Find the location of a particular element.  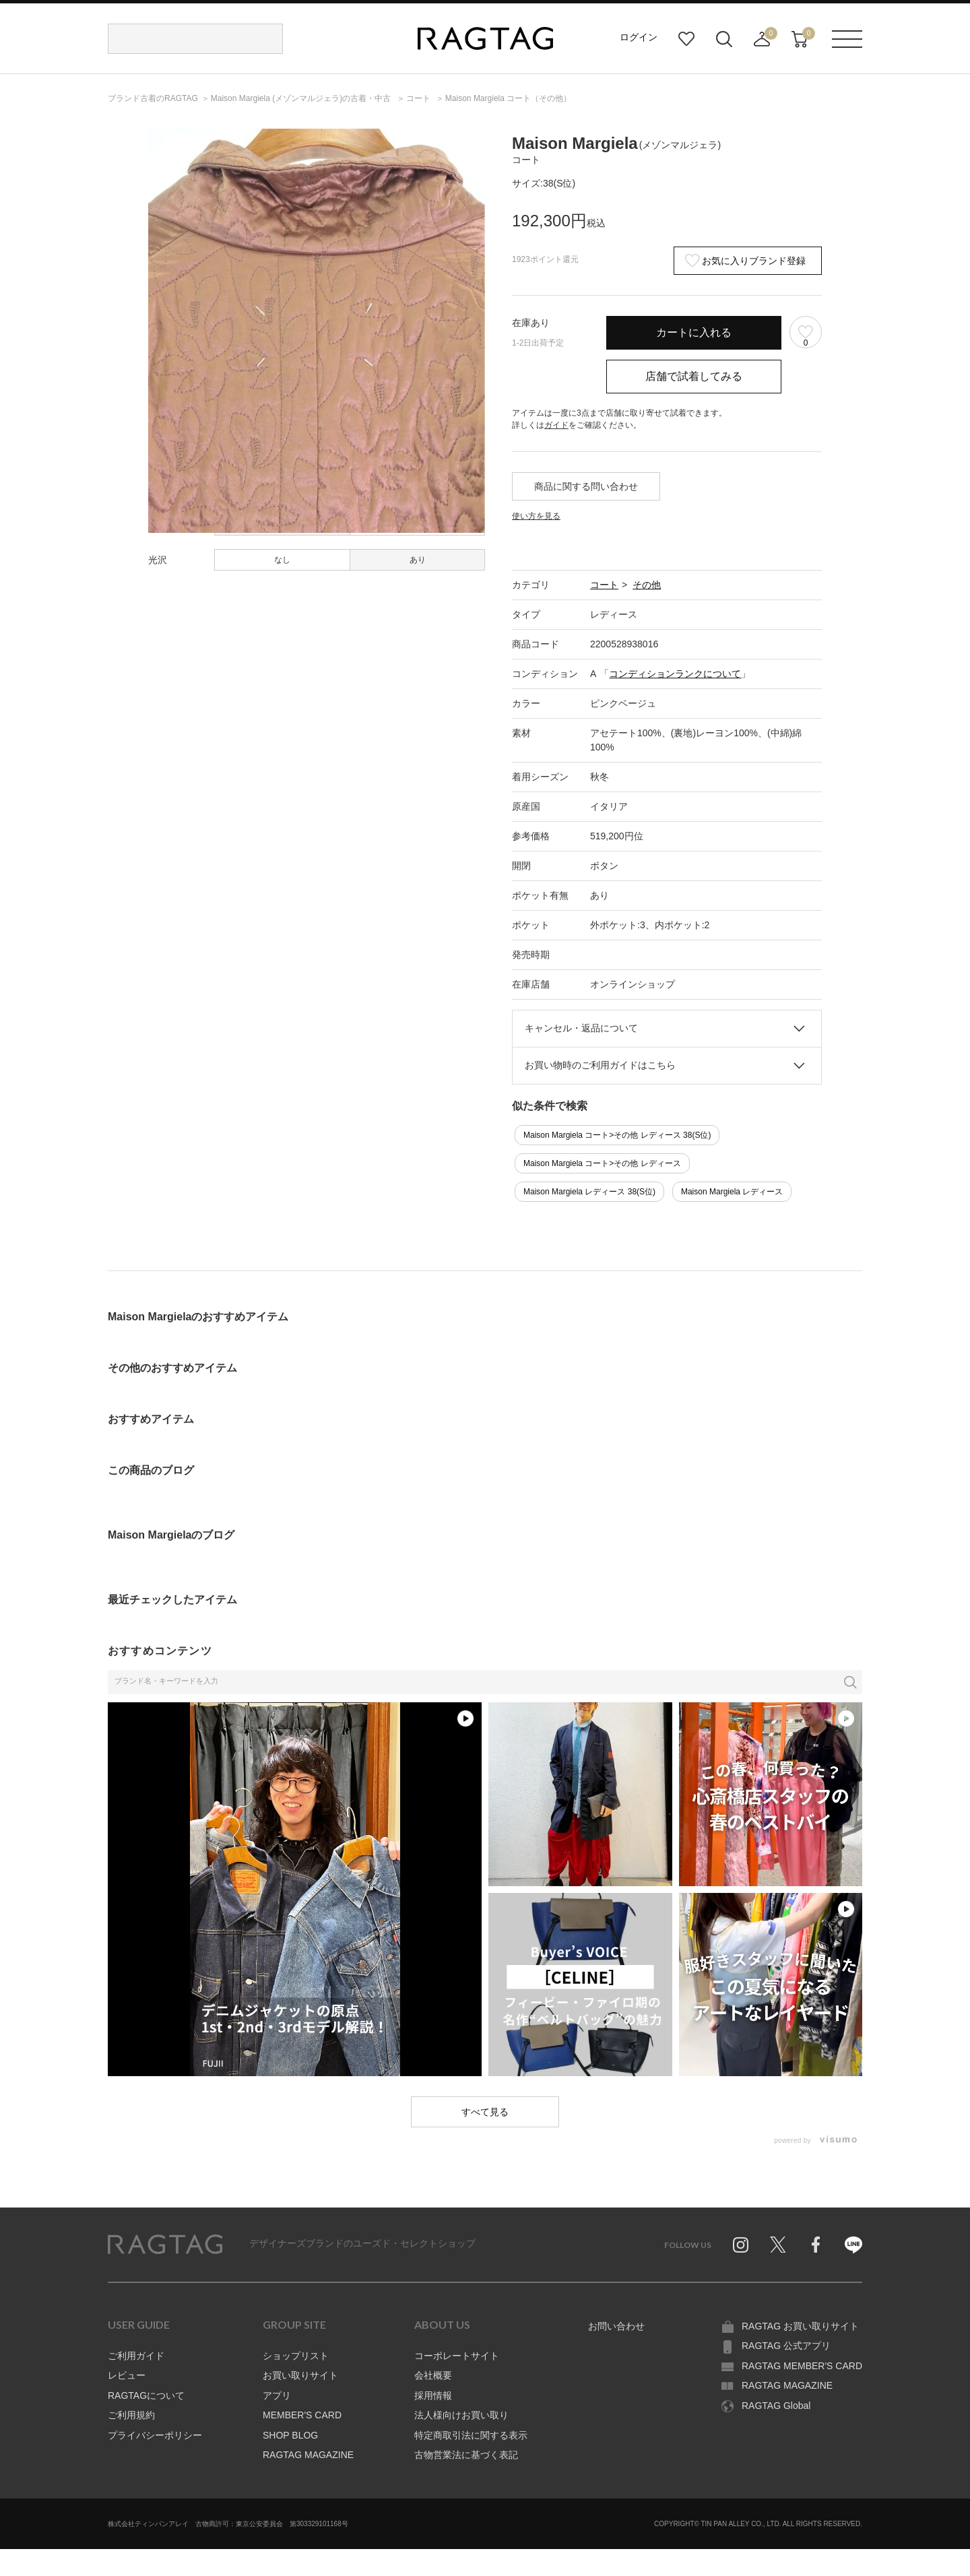

RAGTAG Global is located at coordinates (776, 2405).